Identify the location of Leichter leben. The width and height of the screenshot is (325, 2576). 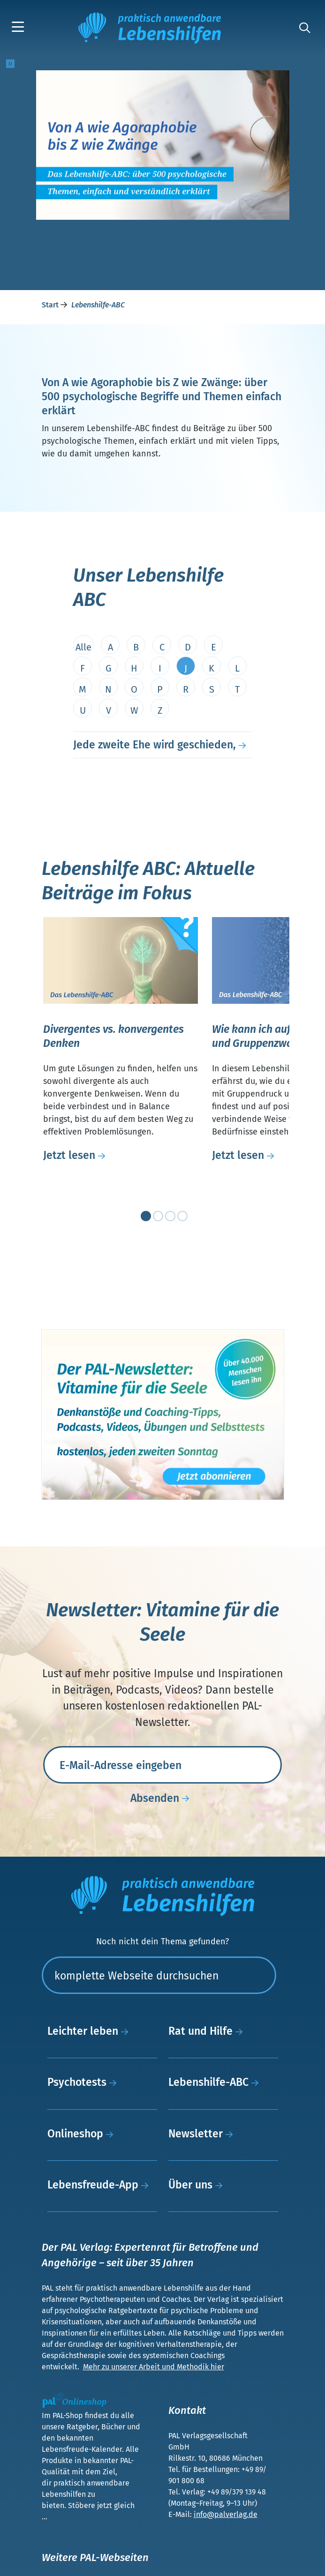
(90, 2031).